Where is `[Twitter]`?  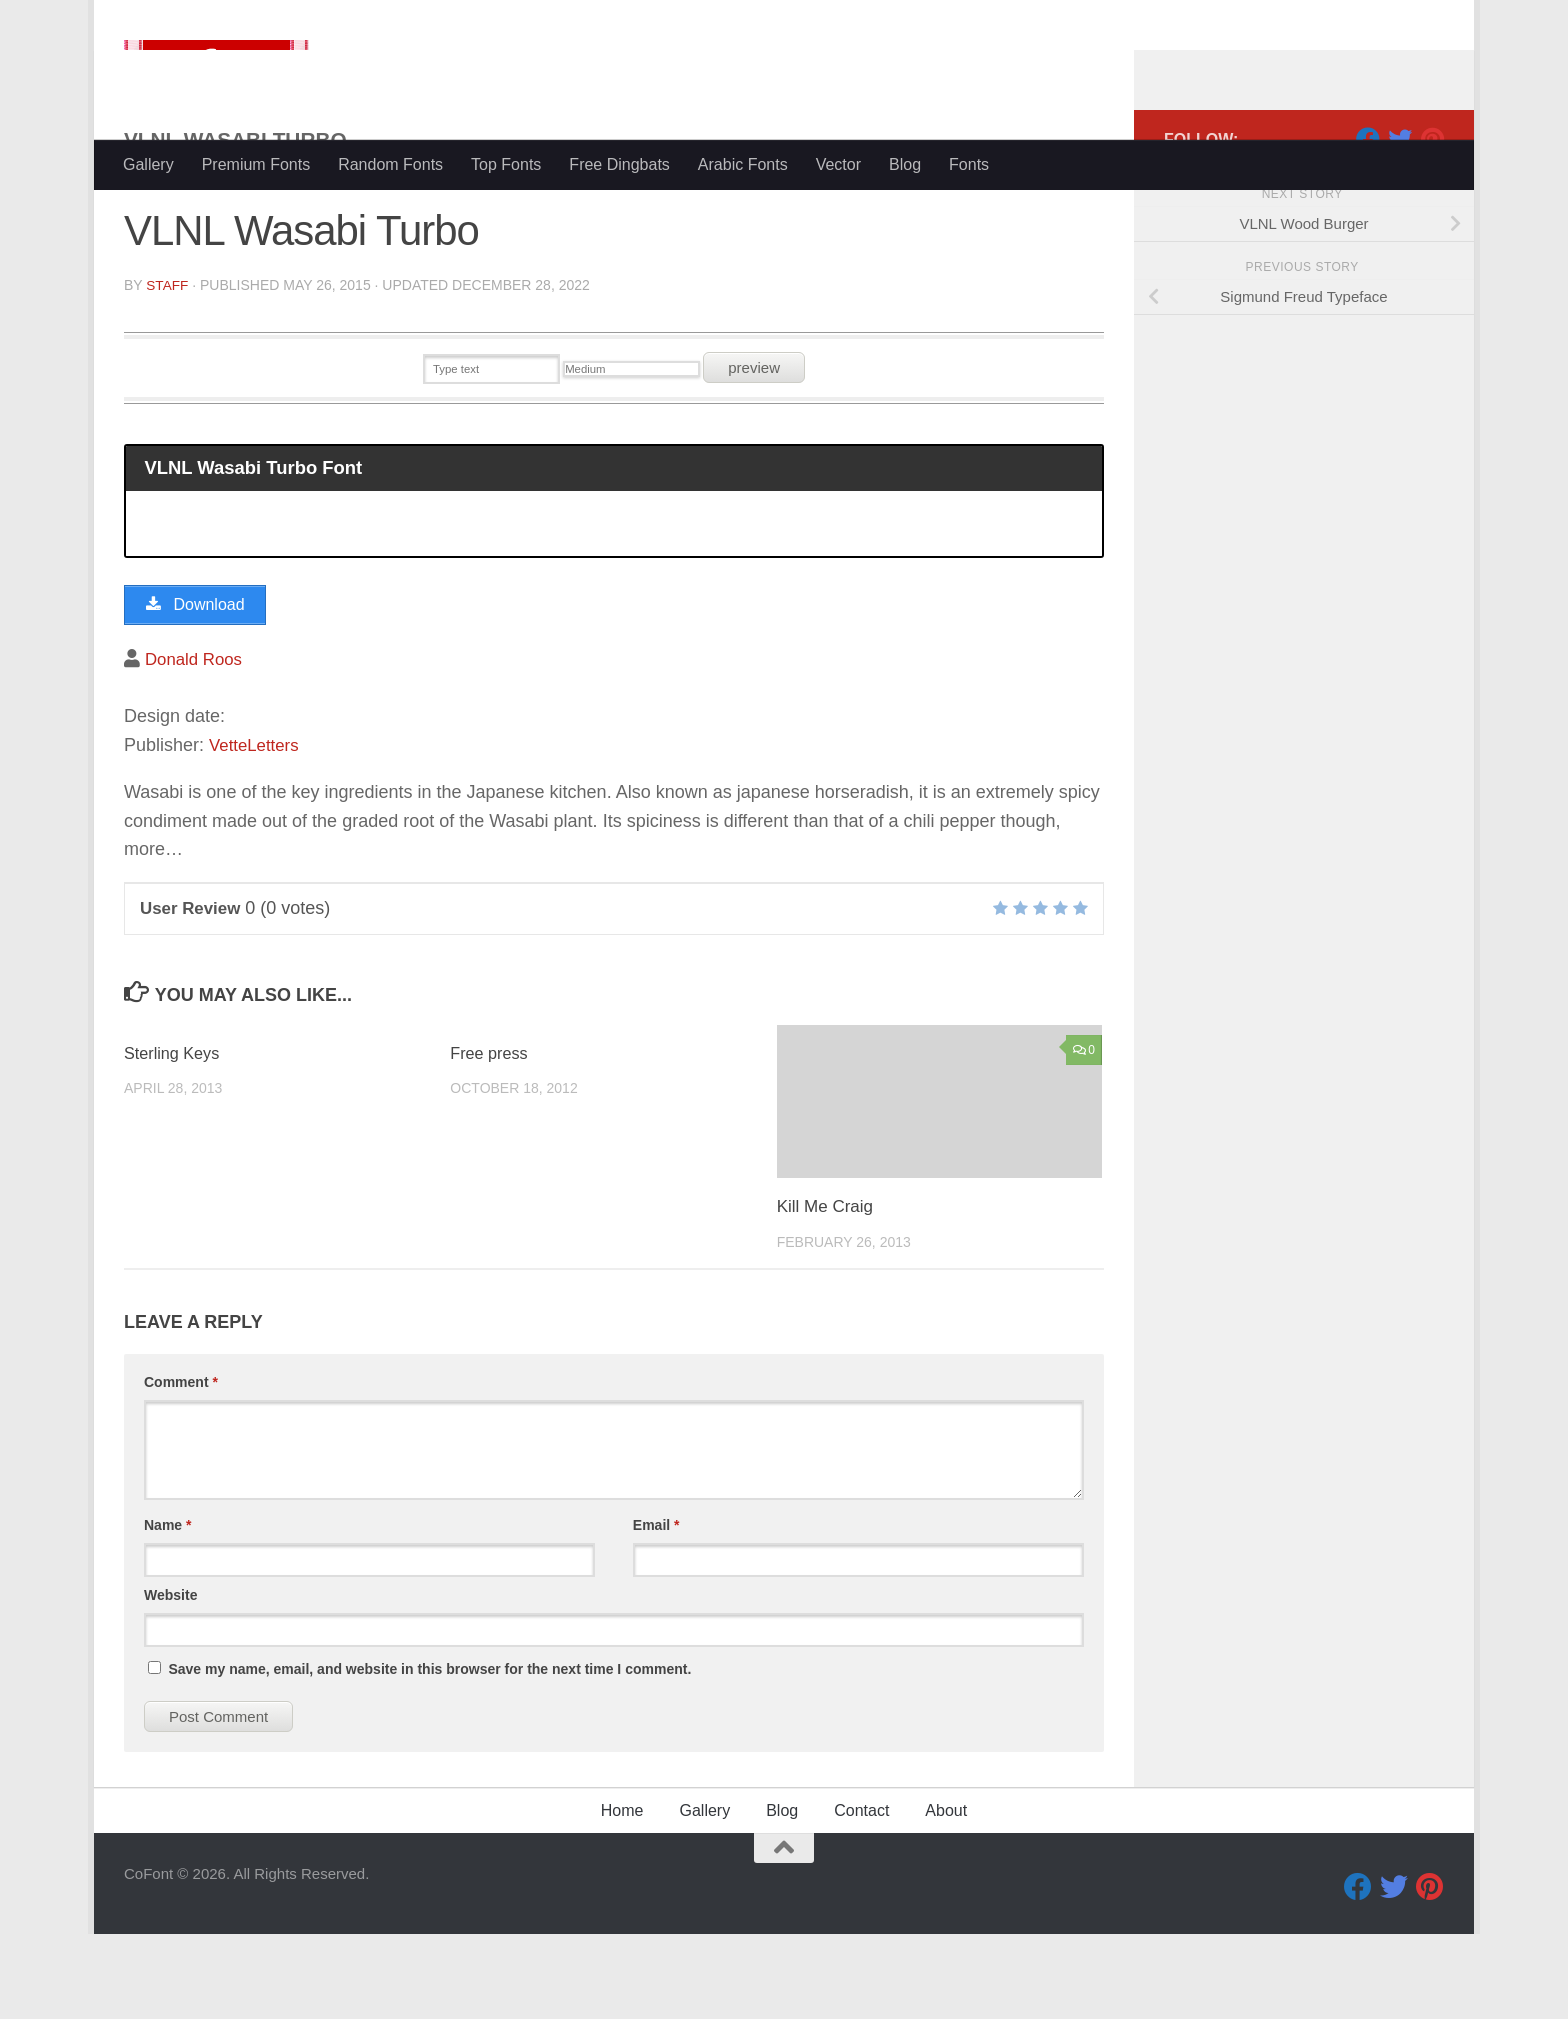 [Twitter] is located at coordinates (1400, 219).